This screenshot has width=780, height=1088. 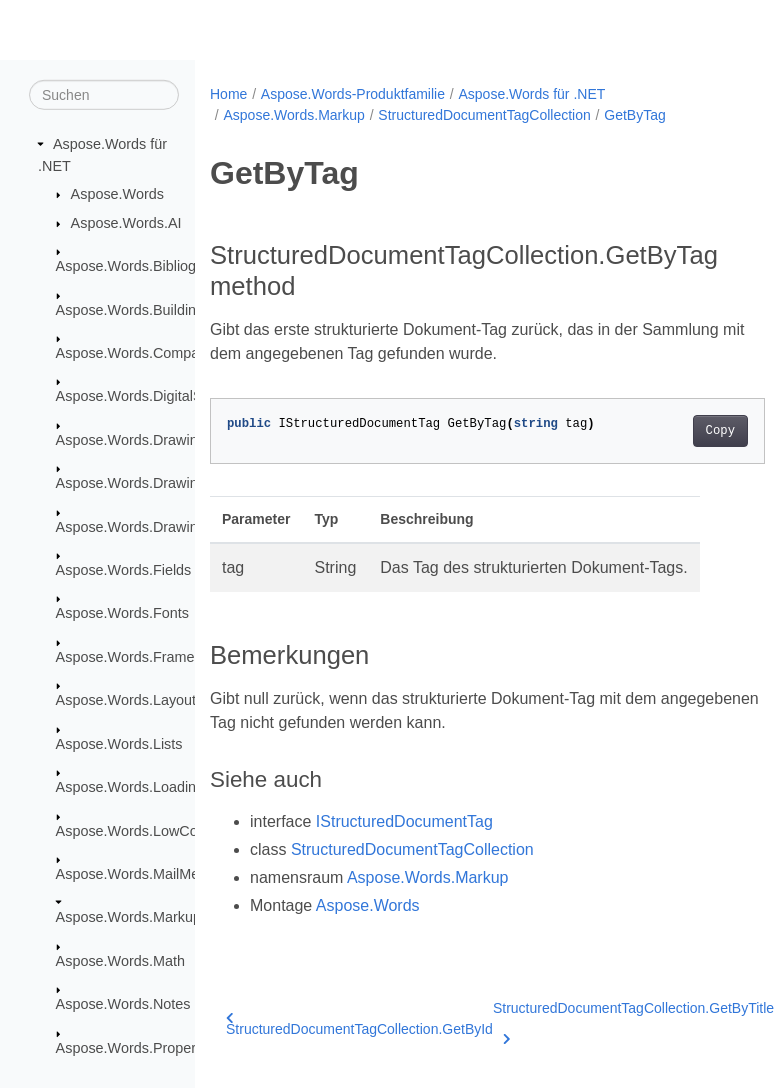 I want to click on Aspose.Words.Drawing.Ole, so click(x=144, y=526).